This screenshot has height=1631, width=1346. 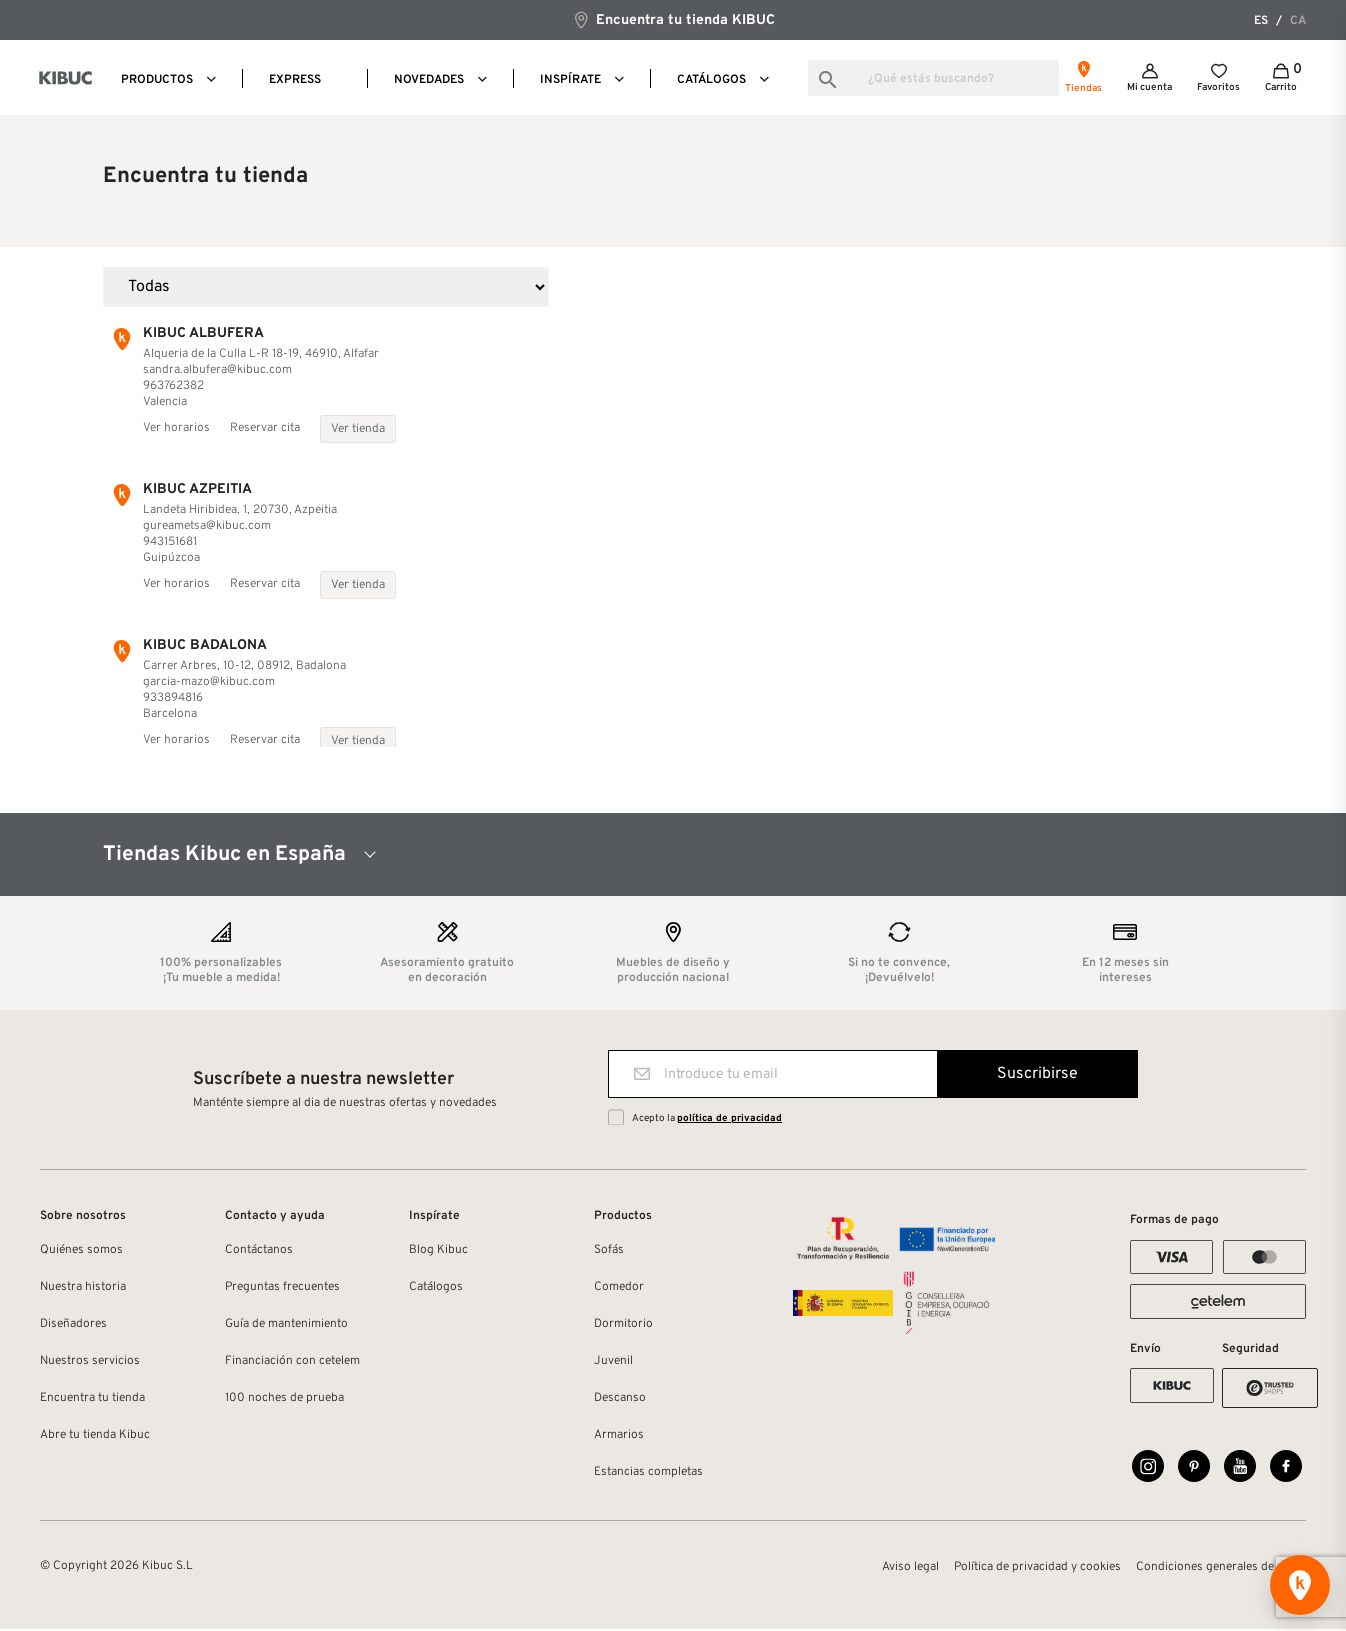 What do you see at coordinates (648, 1472) in the screenshot?
I see `Estancias completas` at bounding box center [648, 1472].